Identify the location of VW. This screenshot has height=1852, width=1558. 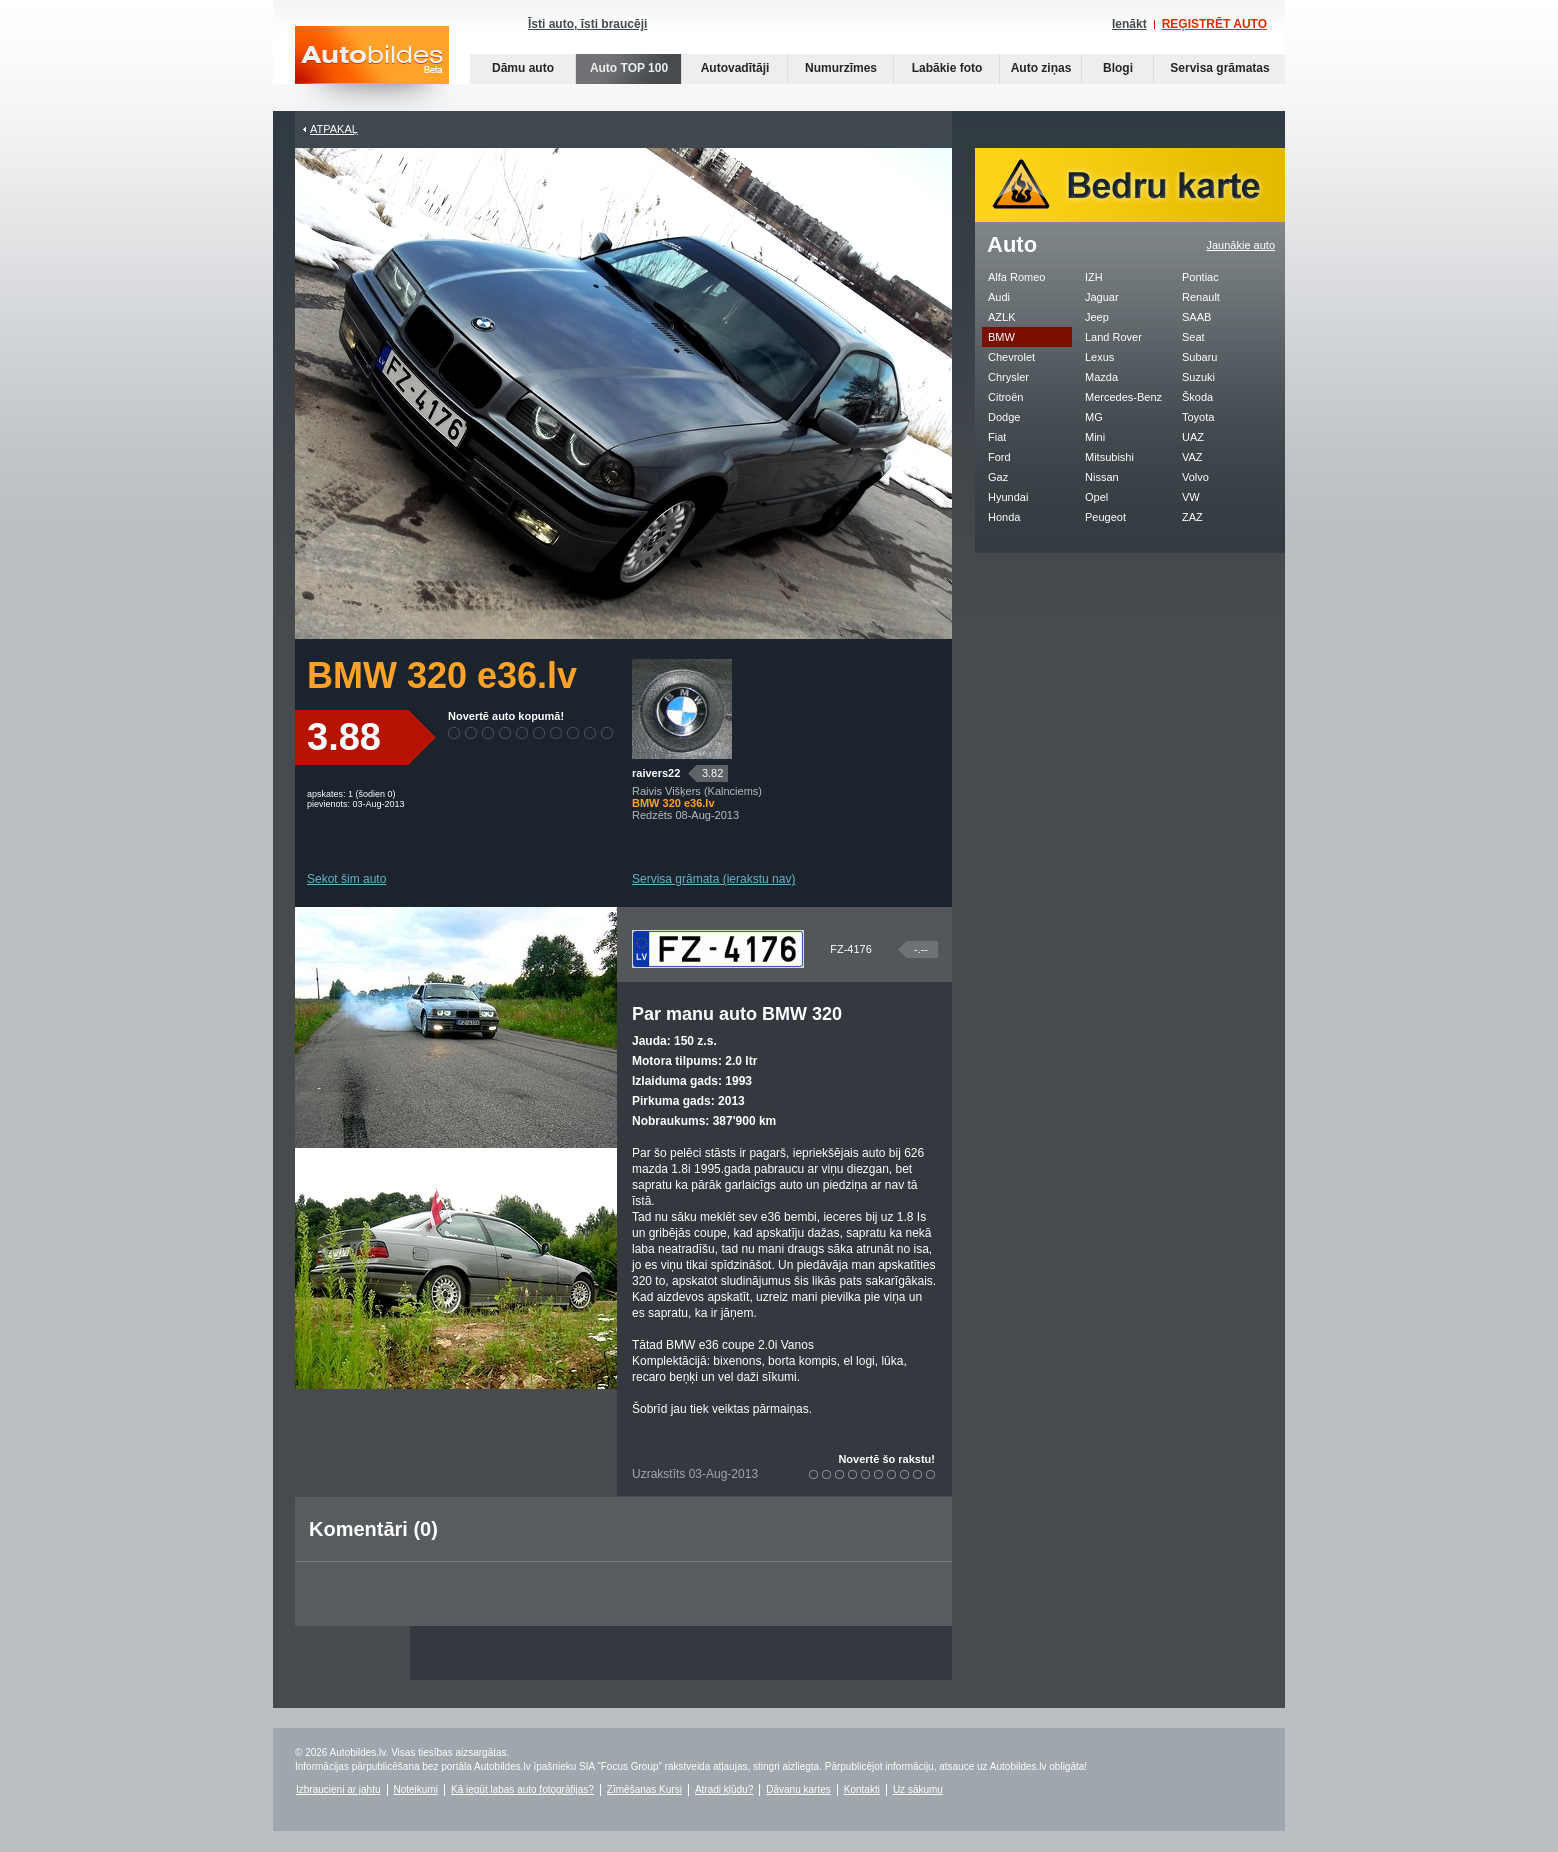
(1191, 497).